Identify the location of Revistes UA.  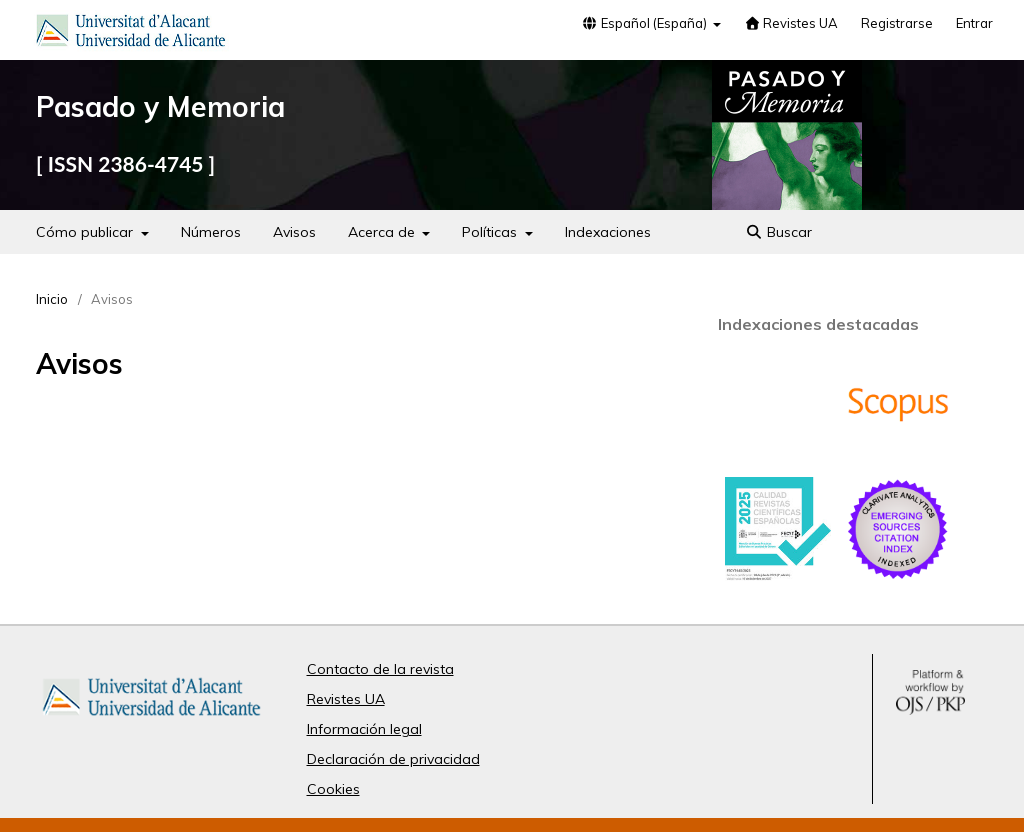
(791, 23).